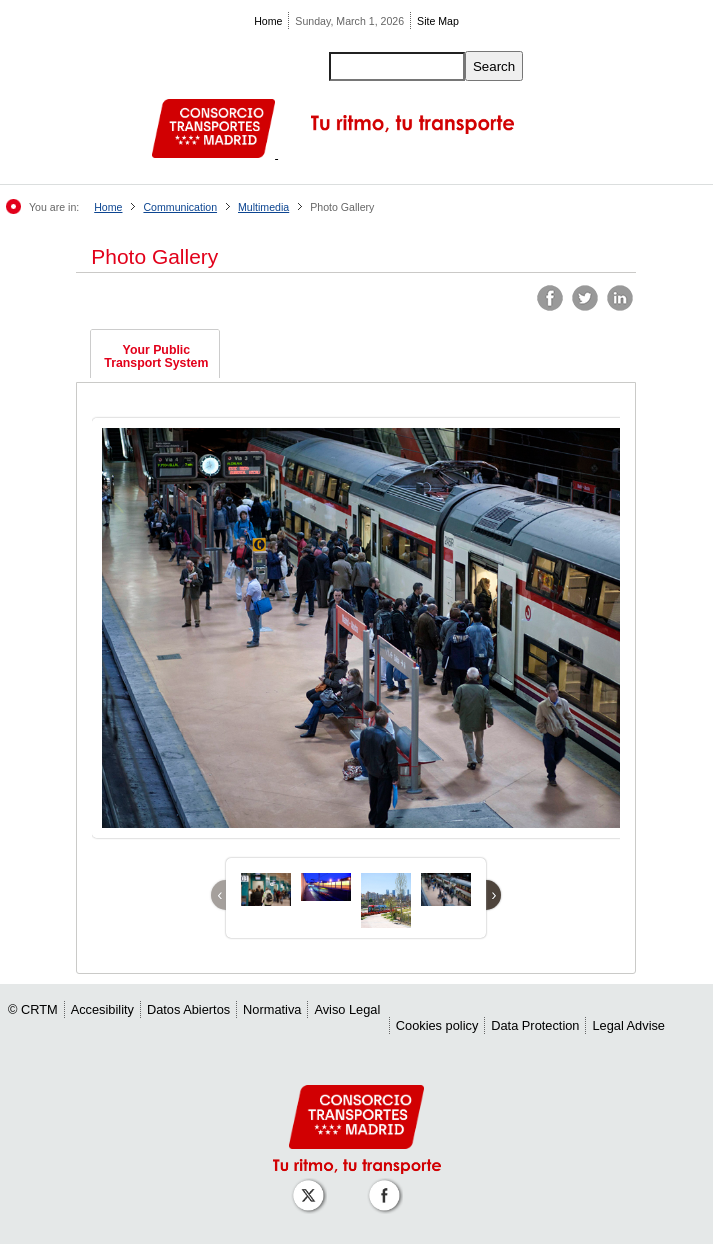 Image resolution: width=713 pixels, height=1244 pixels. What do you see at coordinates (268, 21) in the screenshot?
I see `Home` at bounding box center [268, 21].